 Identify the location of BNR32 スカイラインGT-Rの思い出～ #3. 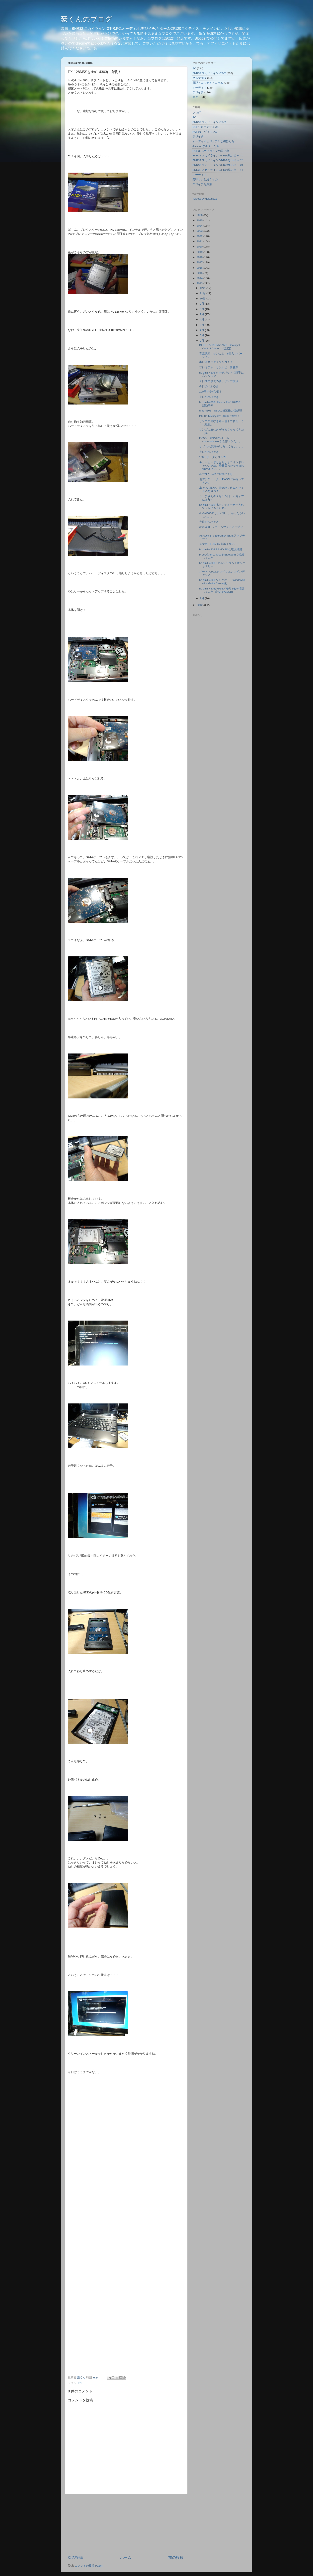
(217, 165).